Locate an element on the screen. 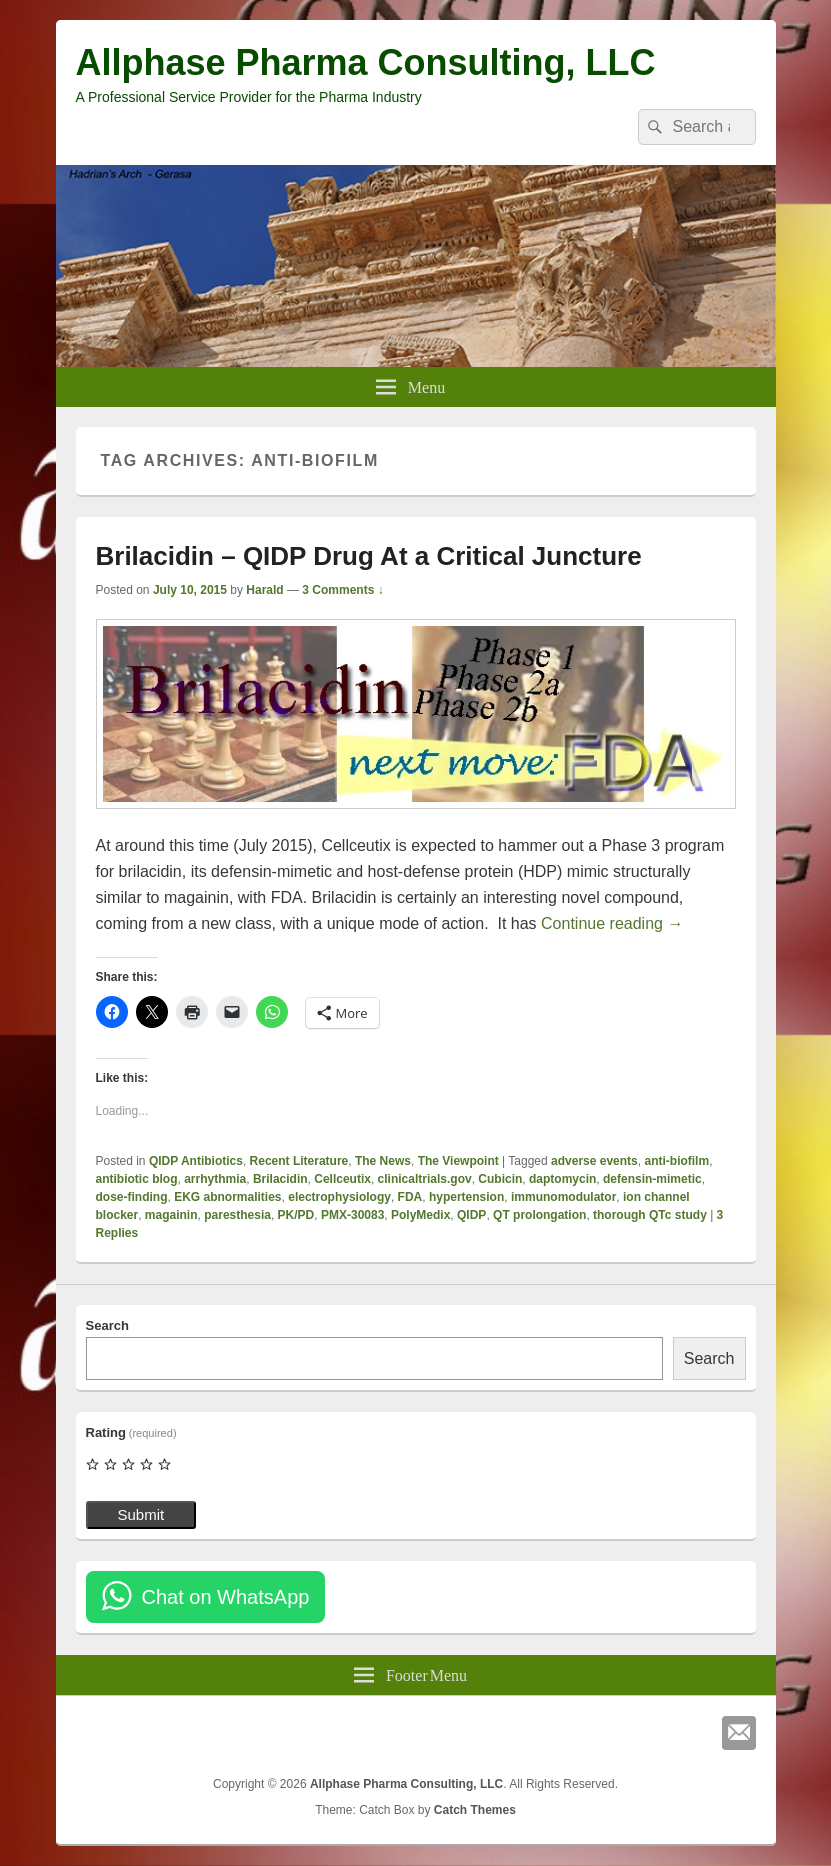  paresthesia is located at coordinates (237, 1215).